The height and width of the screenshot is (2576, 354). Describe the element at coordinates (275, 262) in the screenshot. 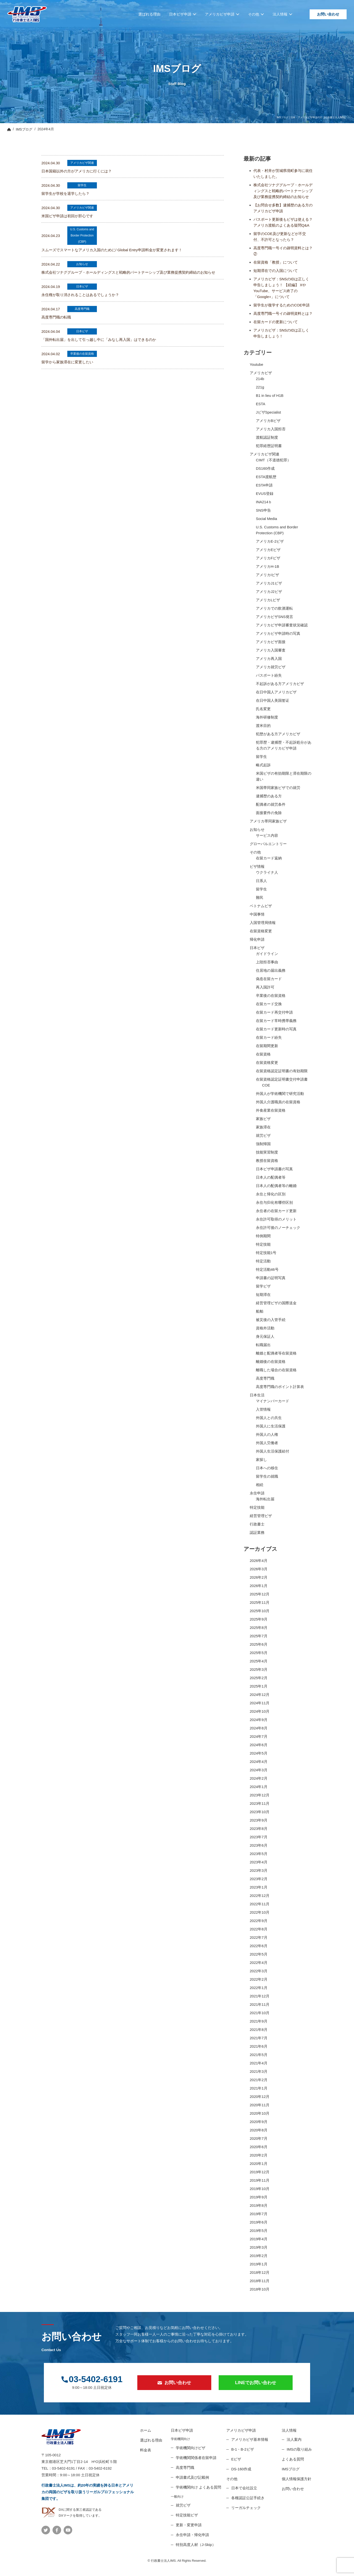

I see `在留資格「教授」について` at that location.